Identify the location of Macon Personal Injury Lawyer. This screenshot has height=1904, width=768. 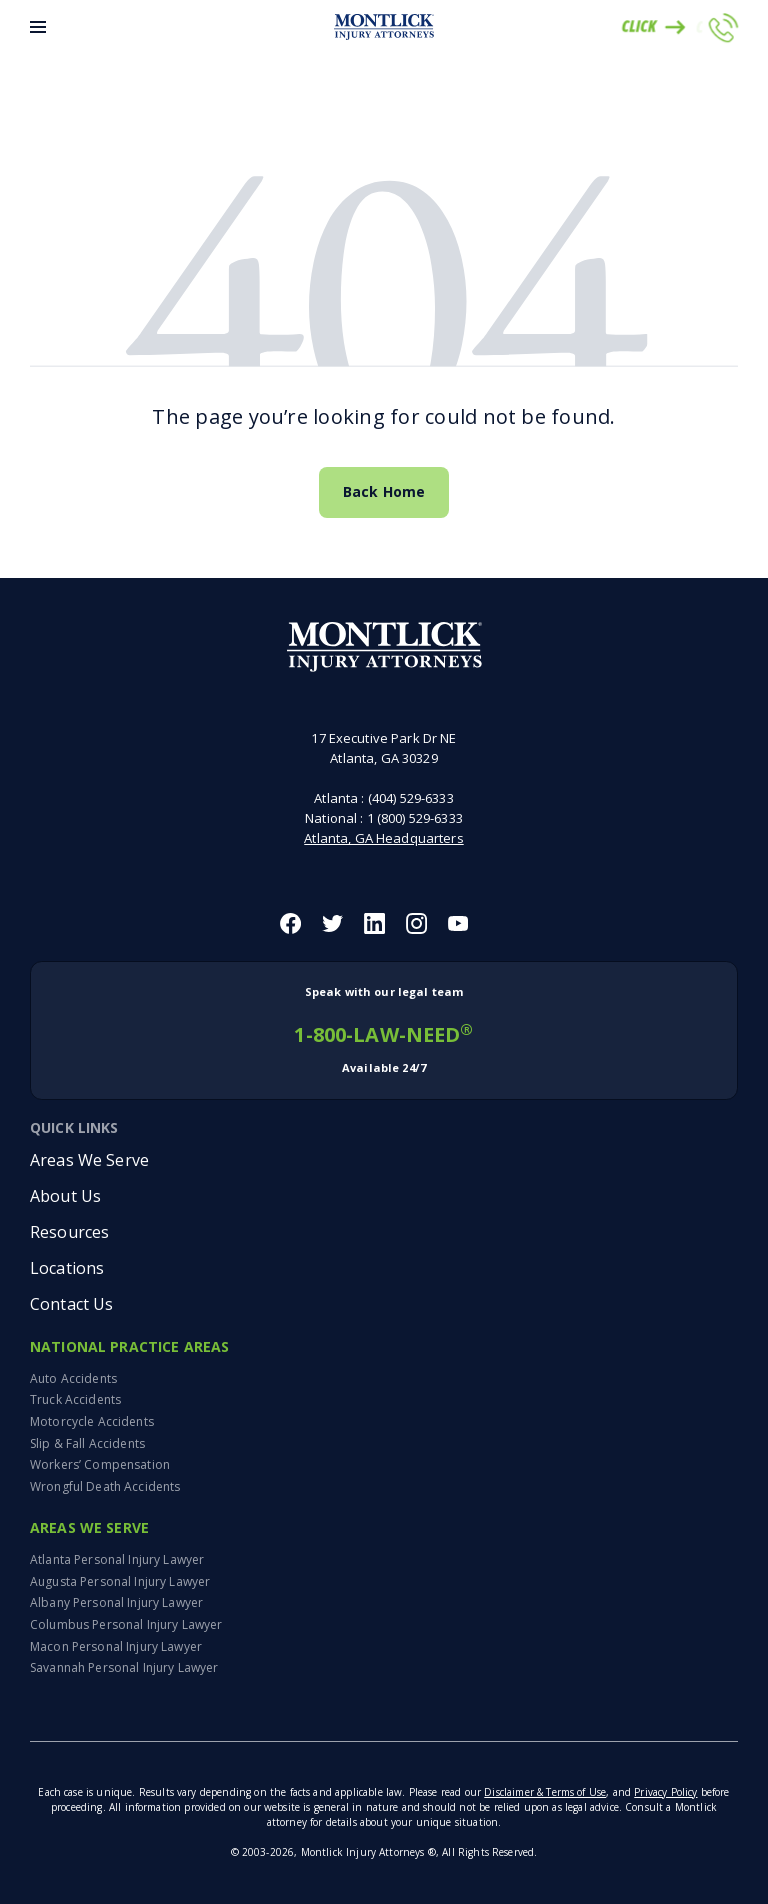
(116, 1646).